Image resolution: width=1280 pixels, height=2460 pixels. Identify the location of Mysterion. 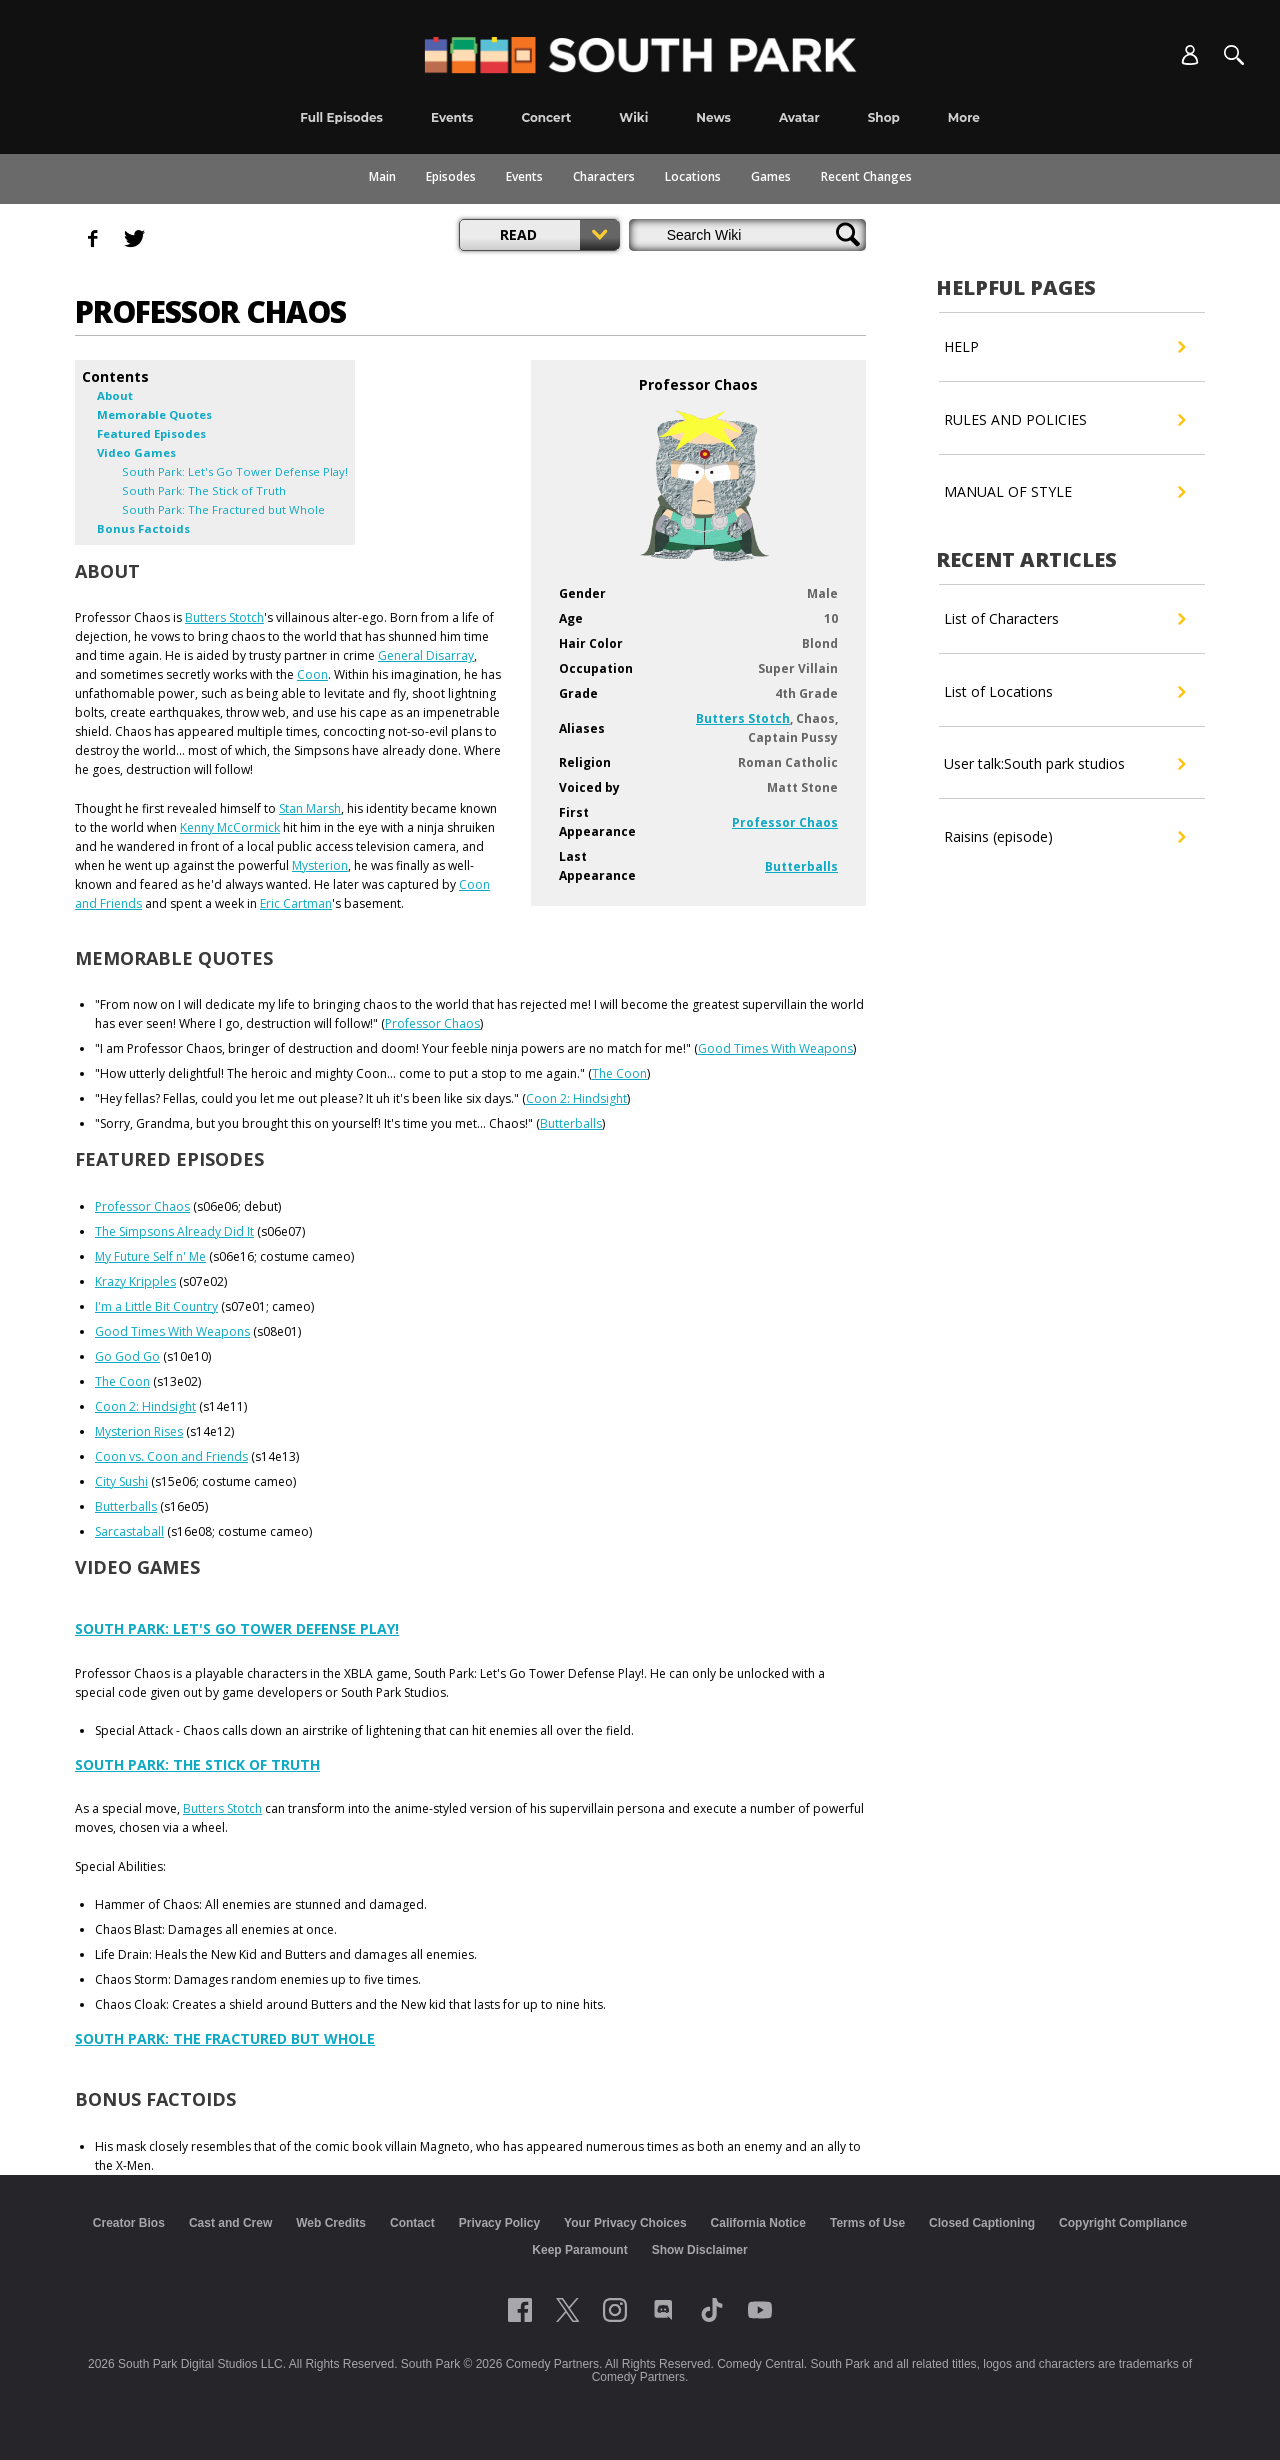
(320, 865).